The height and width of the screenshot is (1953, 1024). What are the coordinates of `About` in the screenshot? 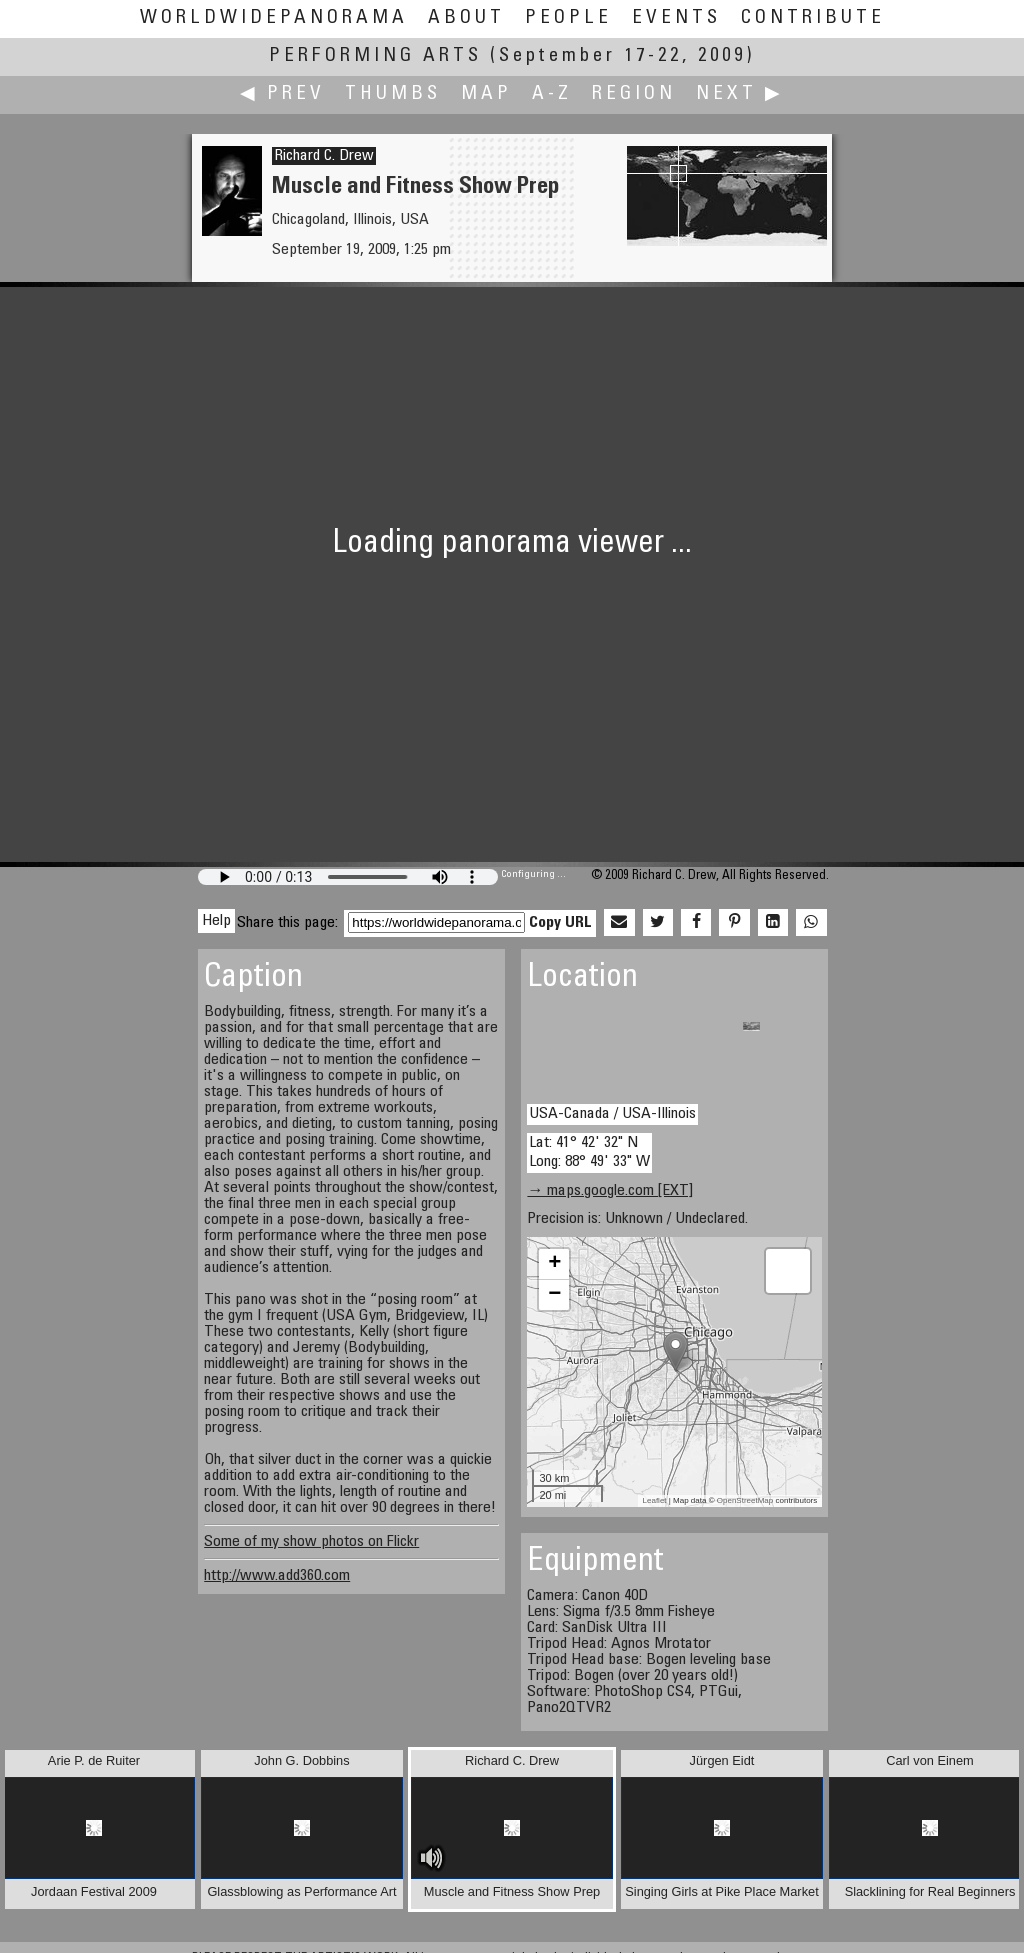 It's located at (466, 18).